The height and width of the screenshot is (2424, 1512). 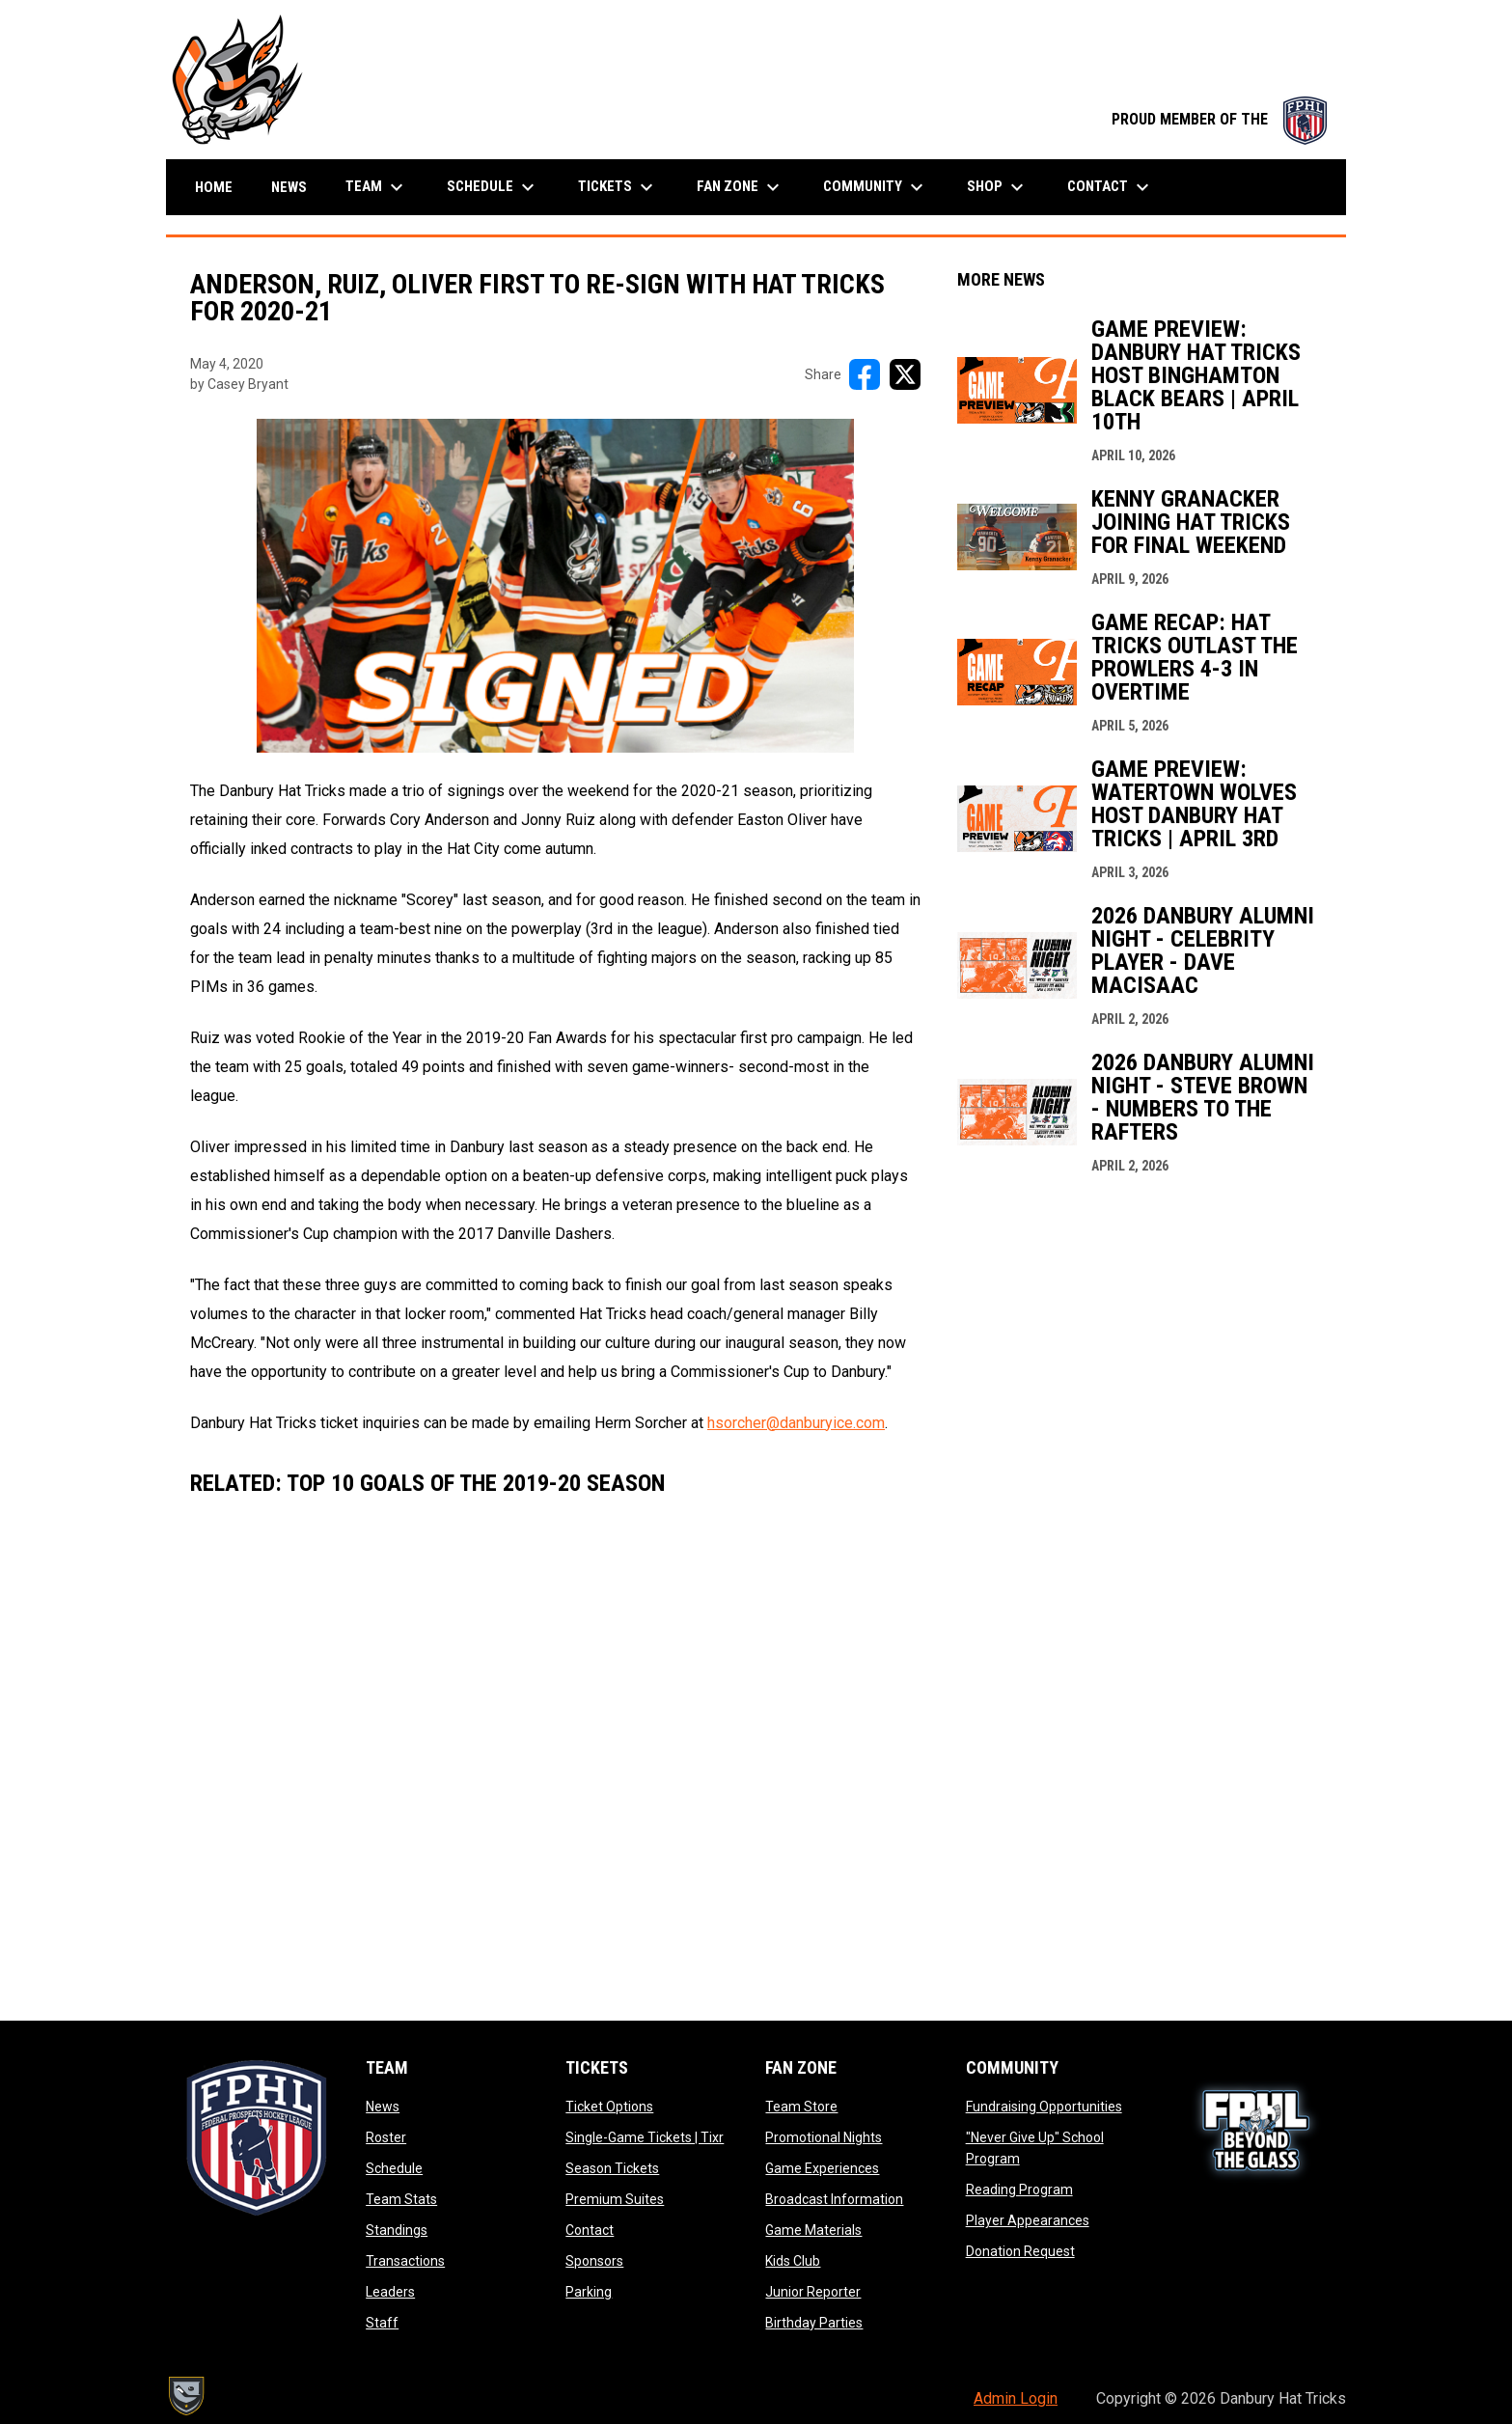 What do you see at coordinates (814, 2322) in the screenshot?
I see `Birthday Parties` at bounding box center [814, 2322].